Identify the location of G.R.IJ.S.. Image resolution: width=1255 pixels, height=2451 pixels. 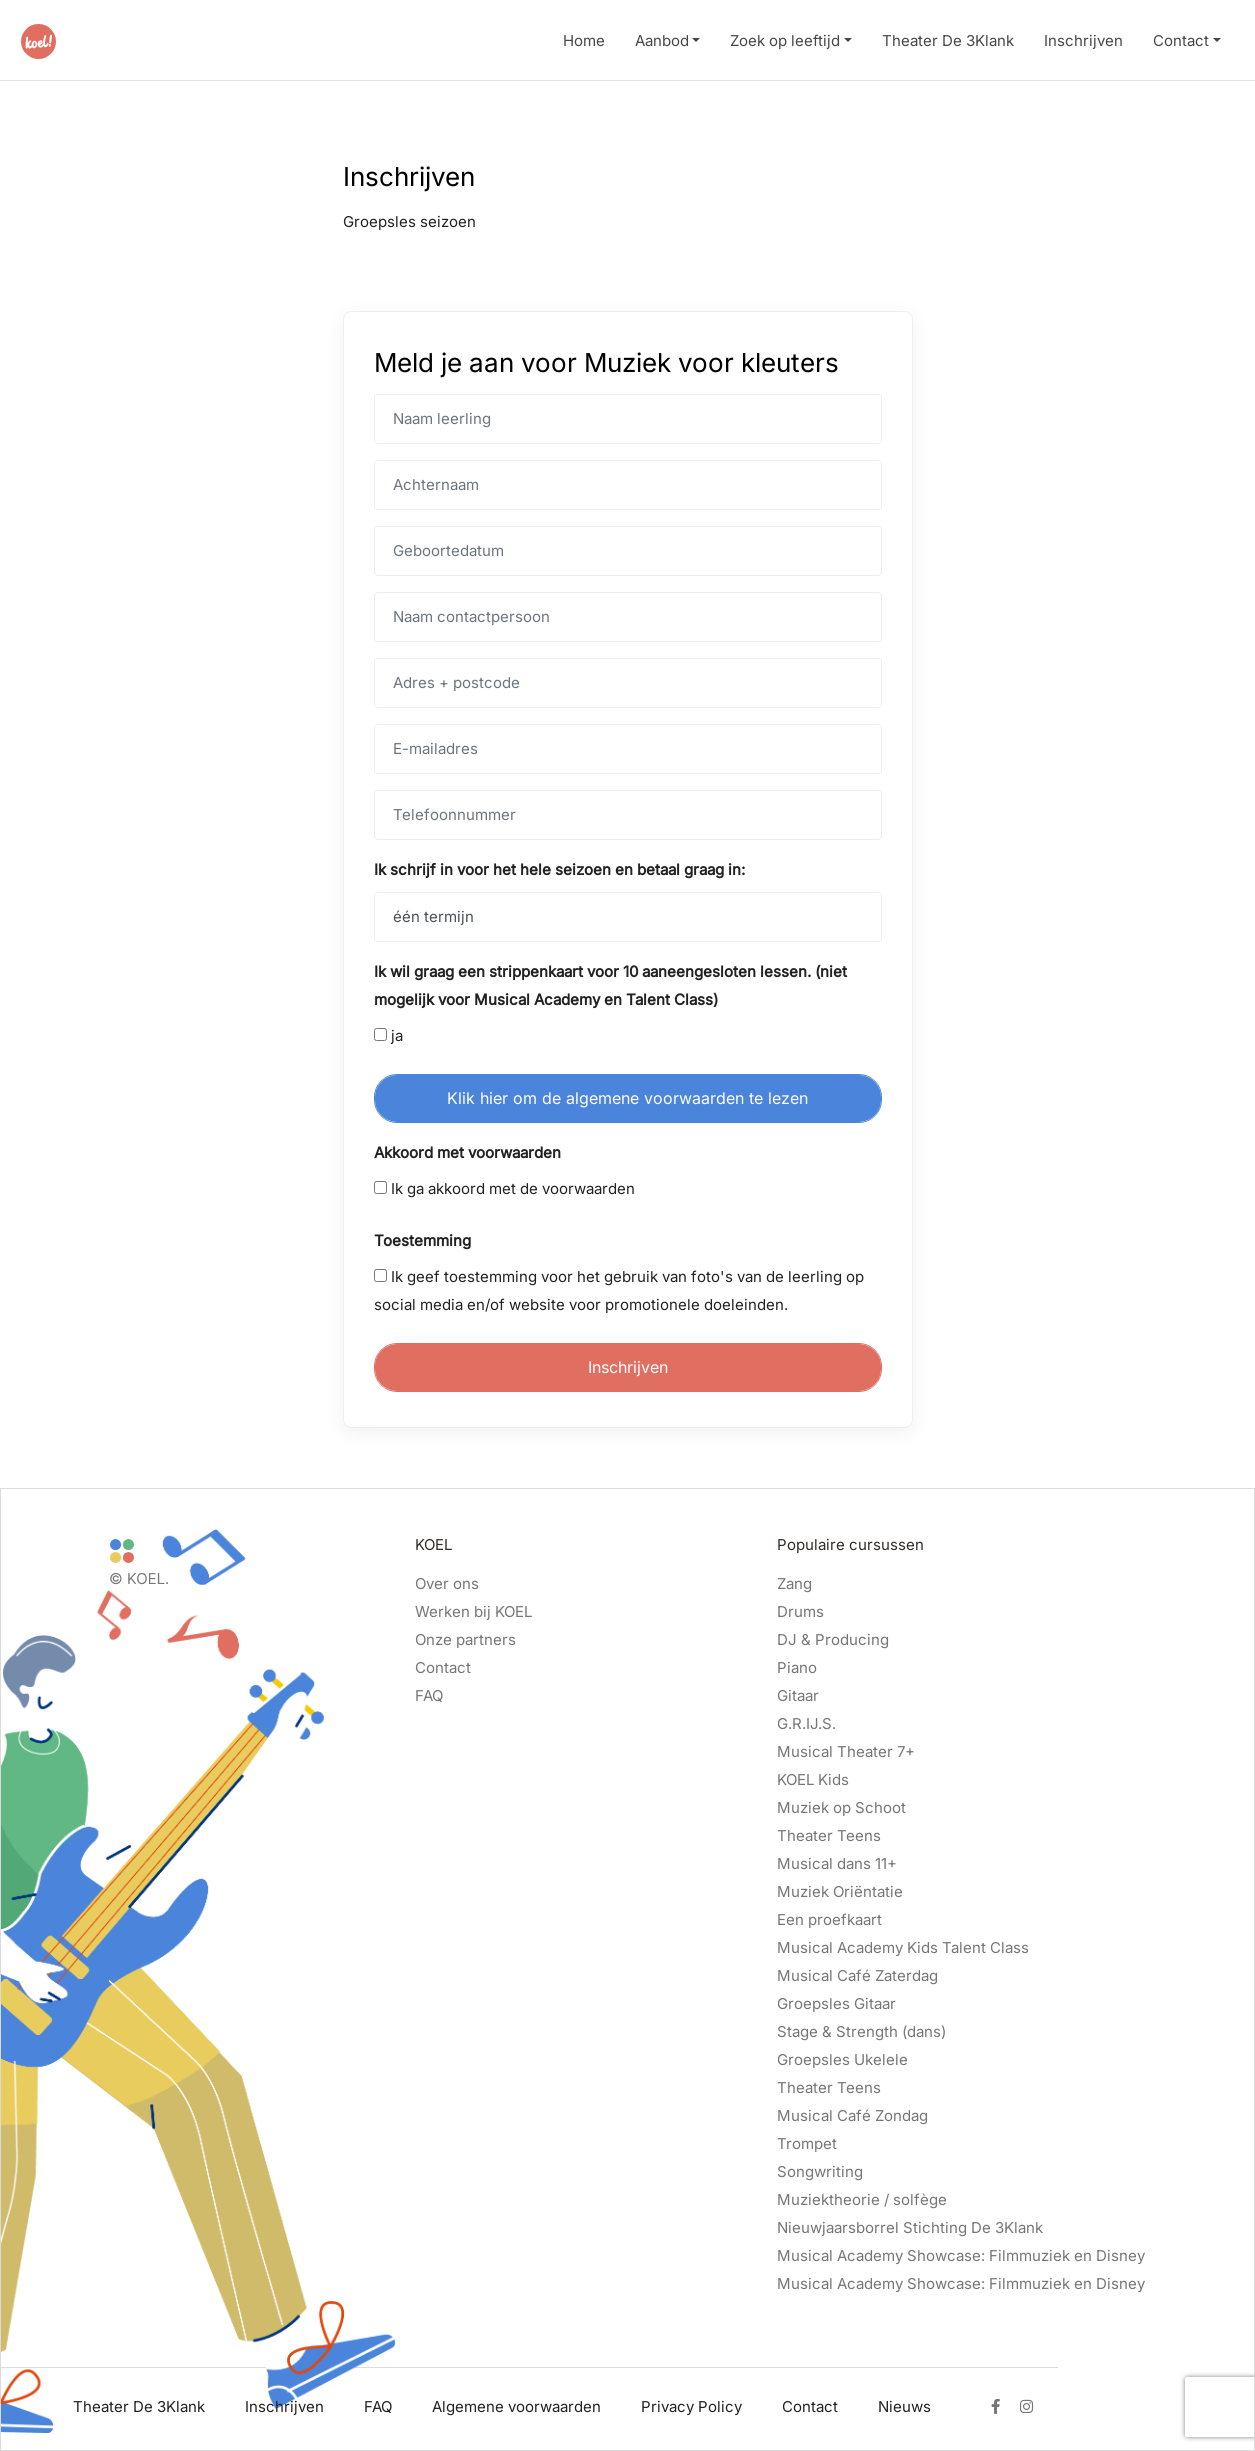
(806, 1723).